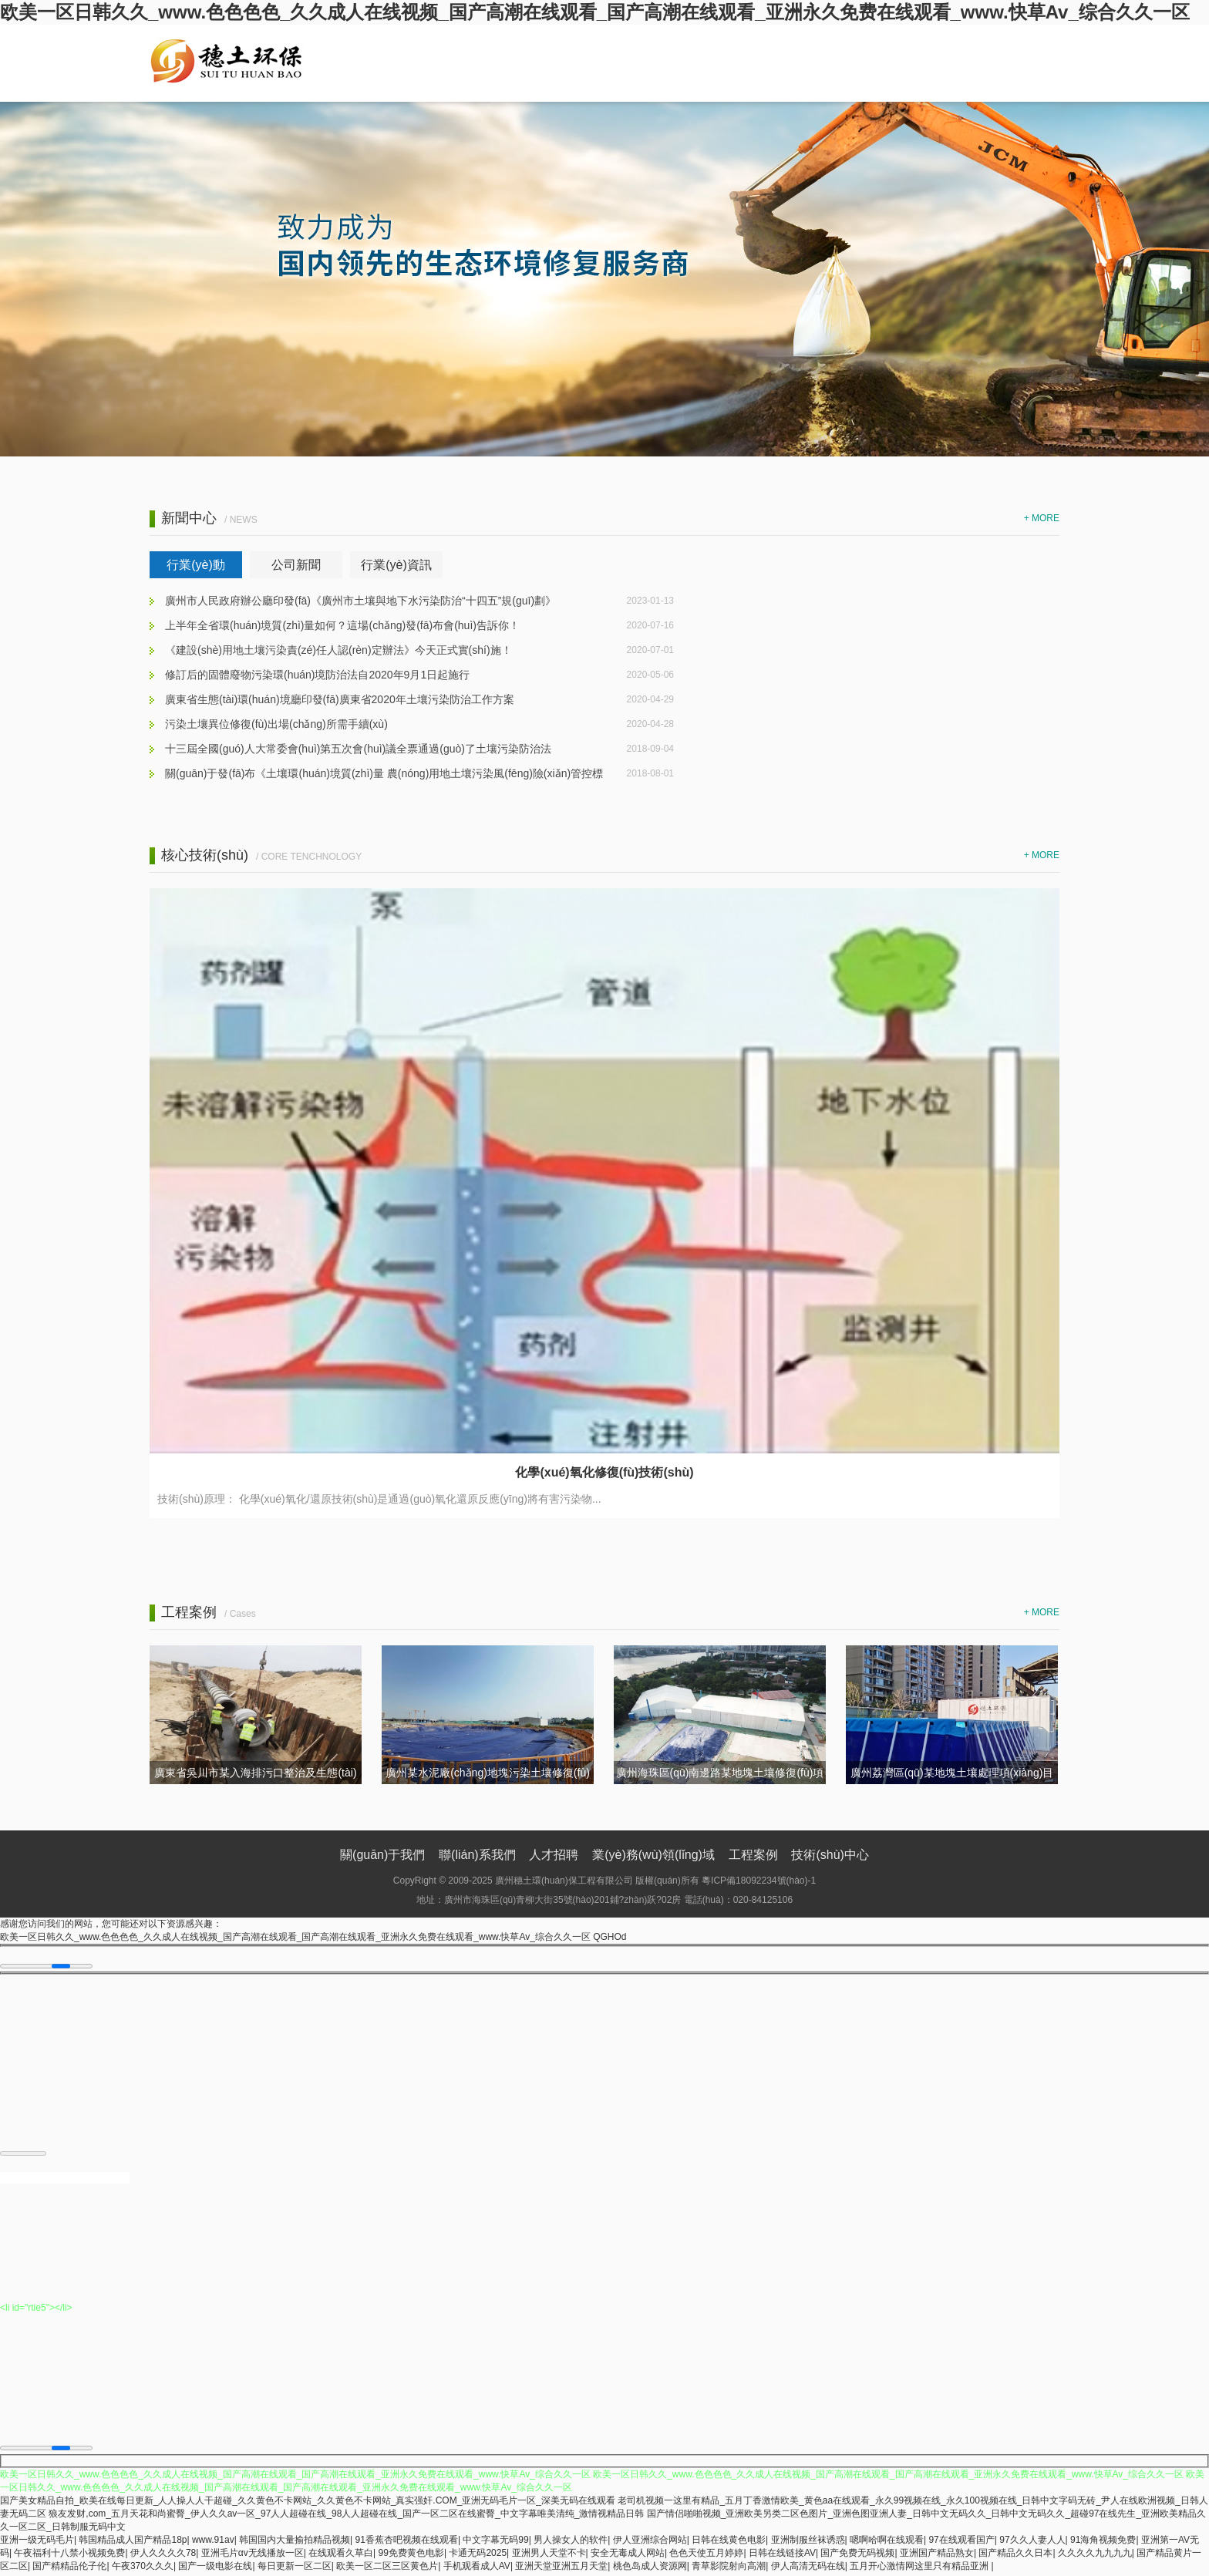 The width and height of the screenshot is (1209, 2576). I want to click on 狼友发财,com_五月天花和尚蜜臀_伊人久久av一区_97人人超碰在线_98人人超碰在线_国产一区二区在线蜜臀_中文字幕唯美清纯_激情视精品日韩, so click(346, 2516).